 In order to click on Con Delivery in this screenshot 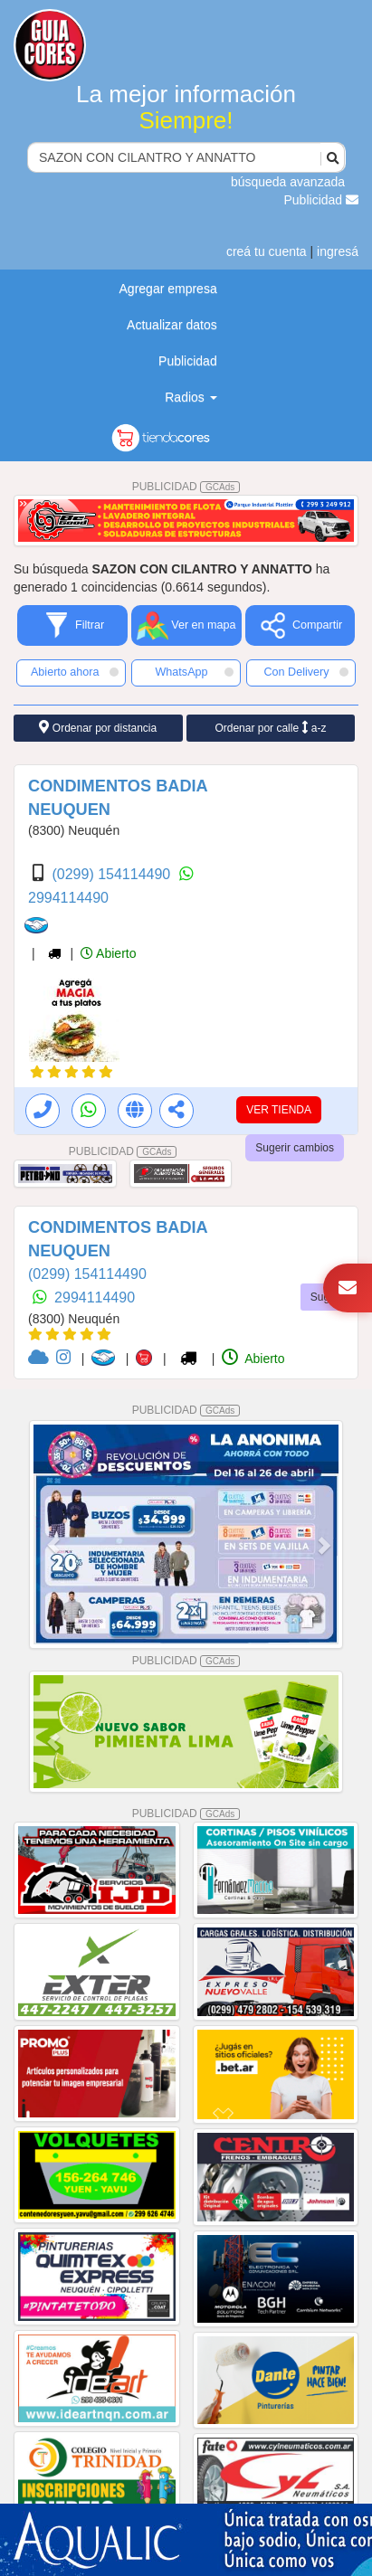, I will do `click(305, 672)`.